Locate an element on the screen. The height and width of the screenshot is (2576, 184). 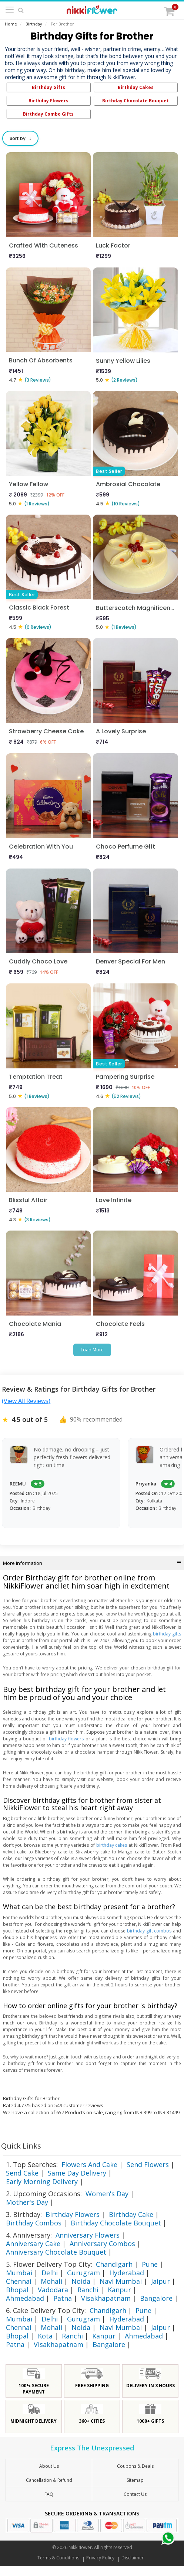
Early Morning Delivery is located at coordinates (42, 2181).